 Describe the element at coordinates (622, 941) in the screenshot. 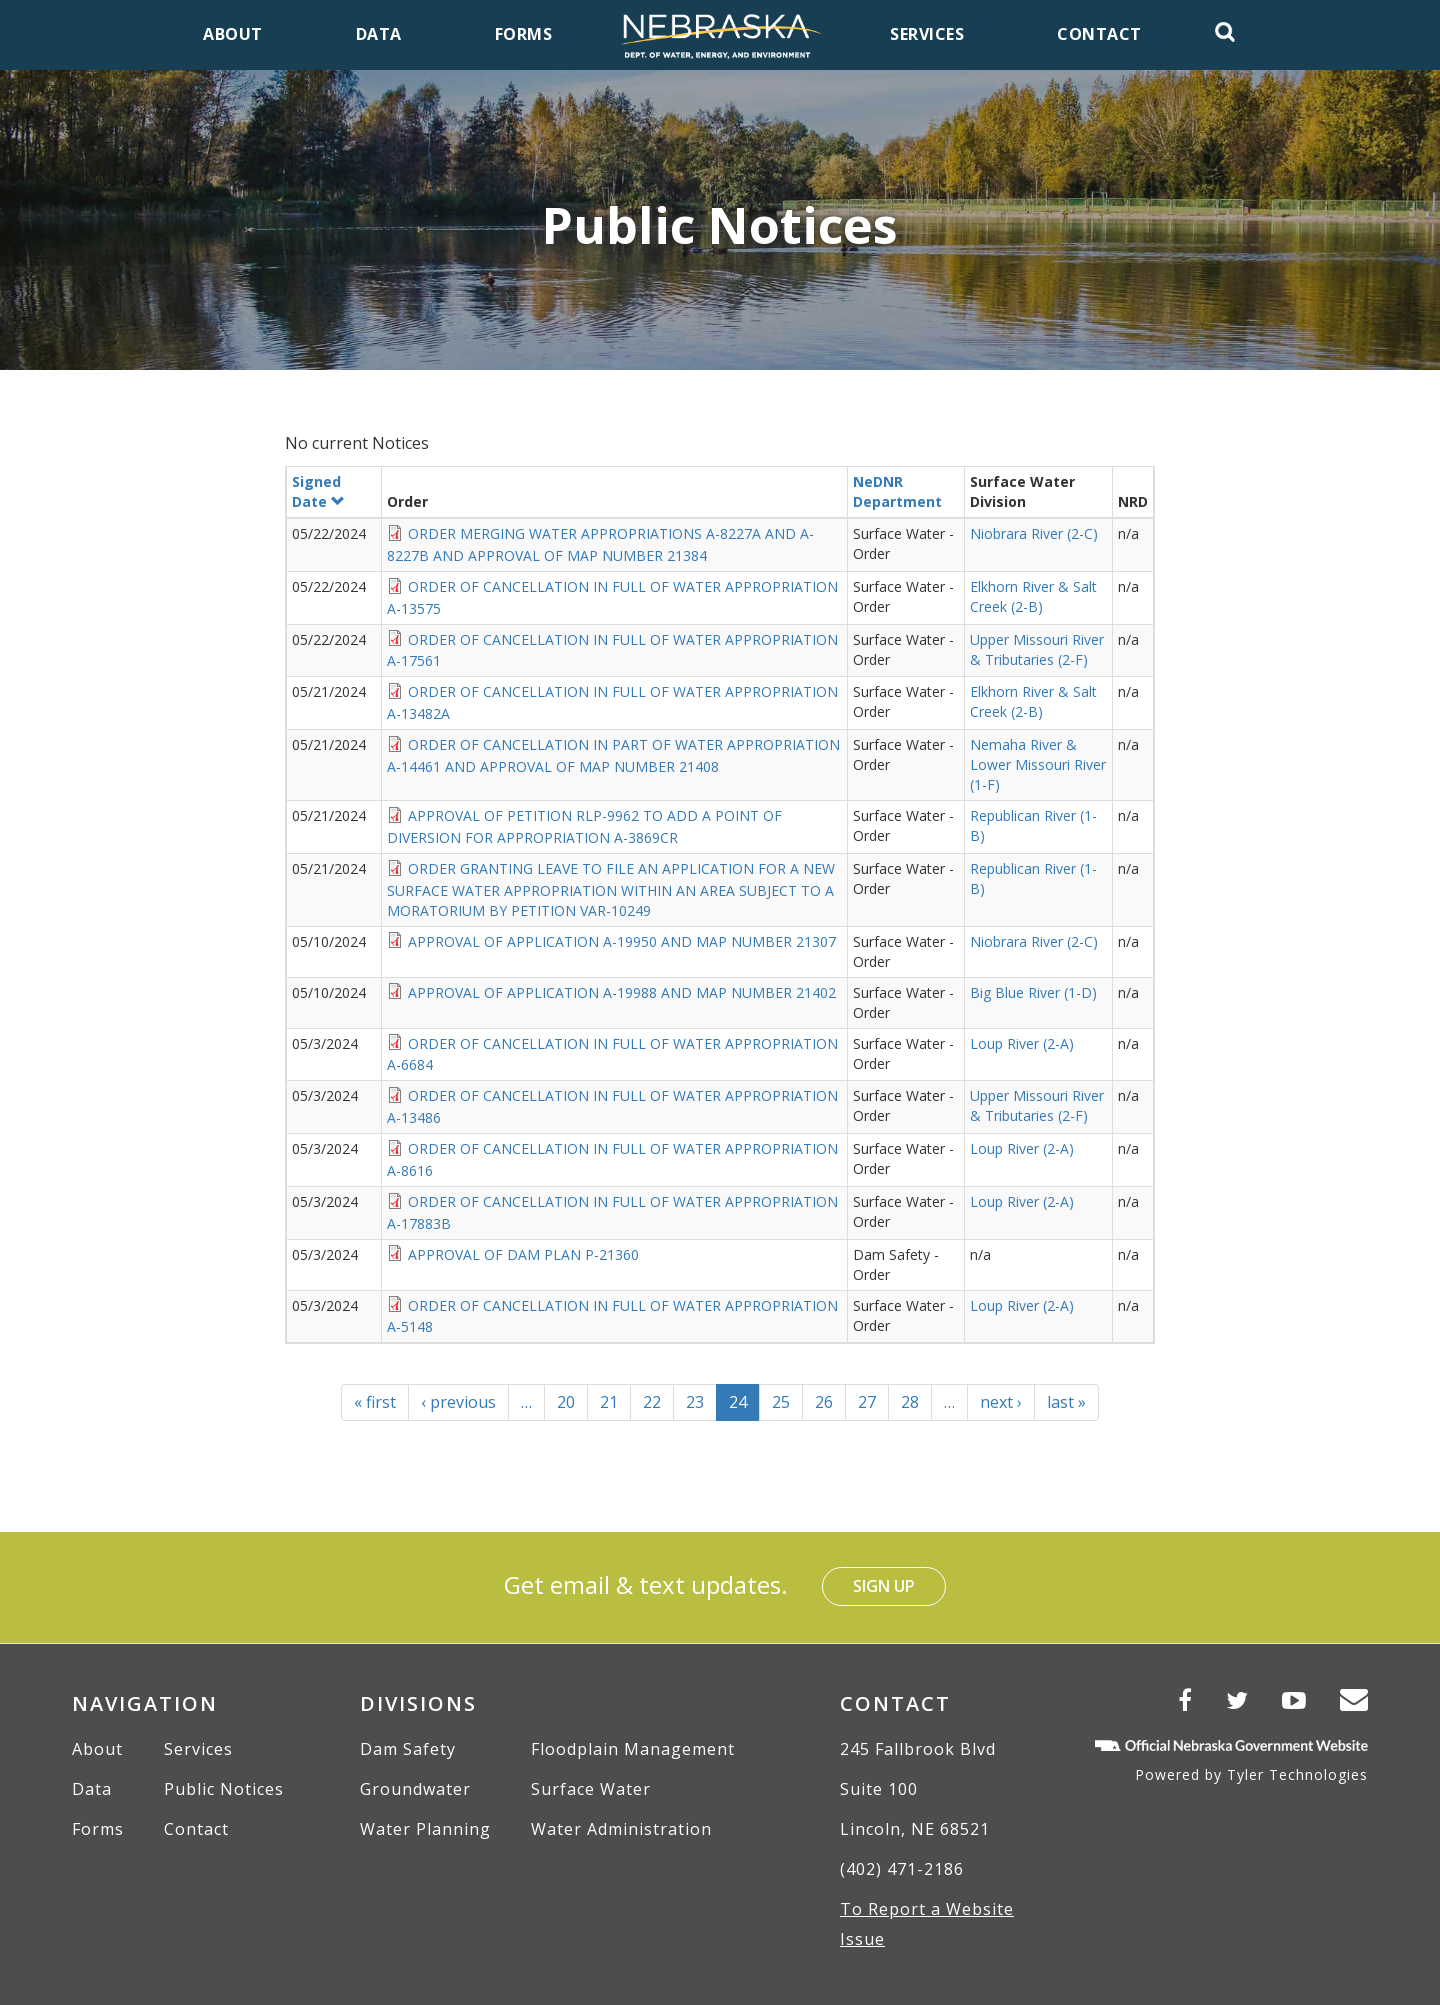

I see `APPROVAL OF APPLICATION A-19950 AND MAP NUMBER 21307` at that location.